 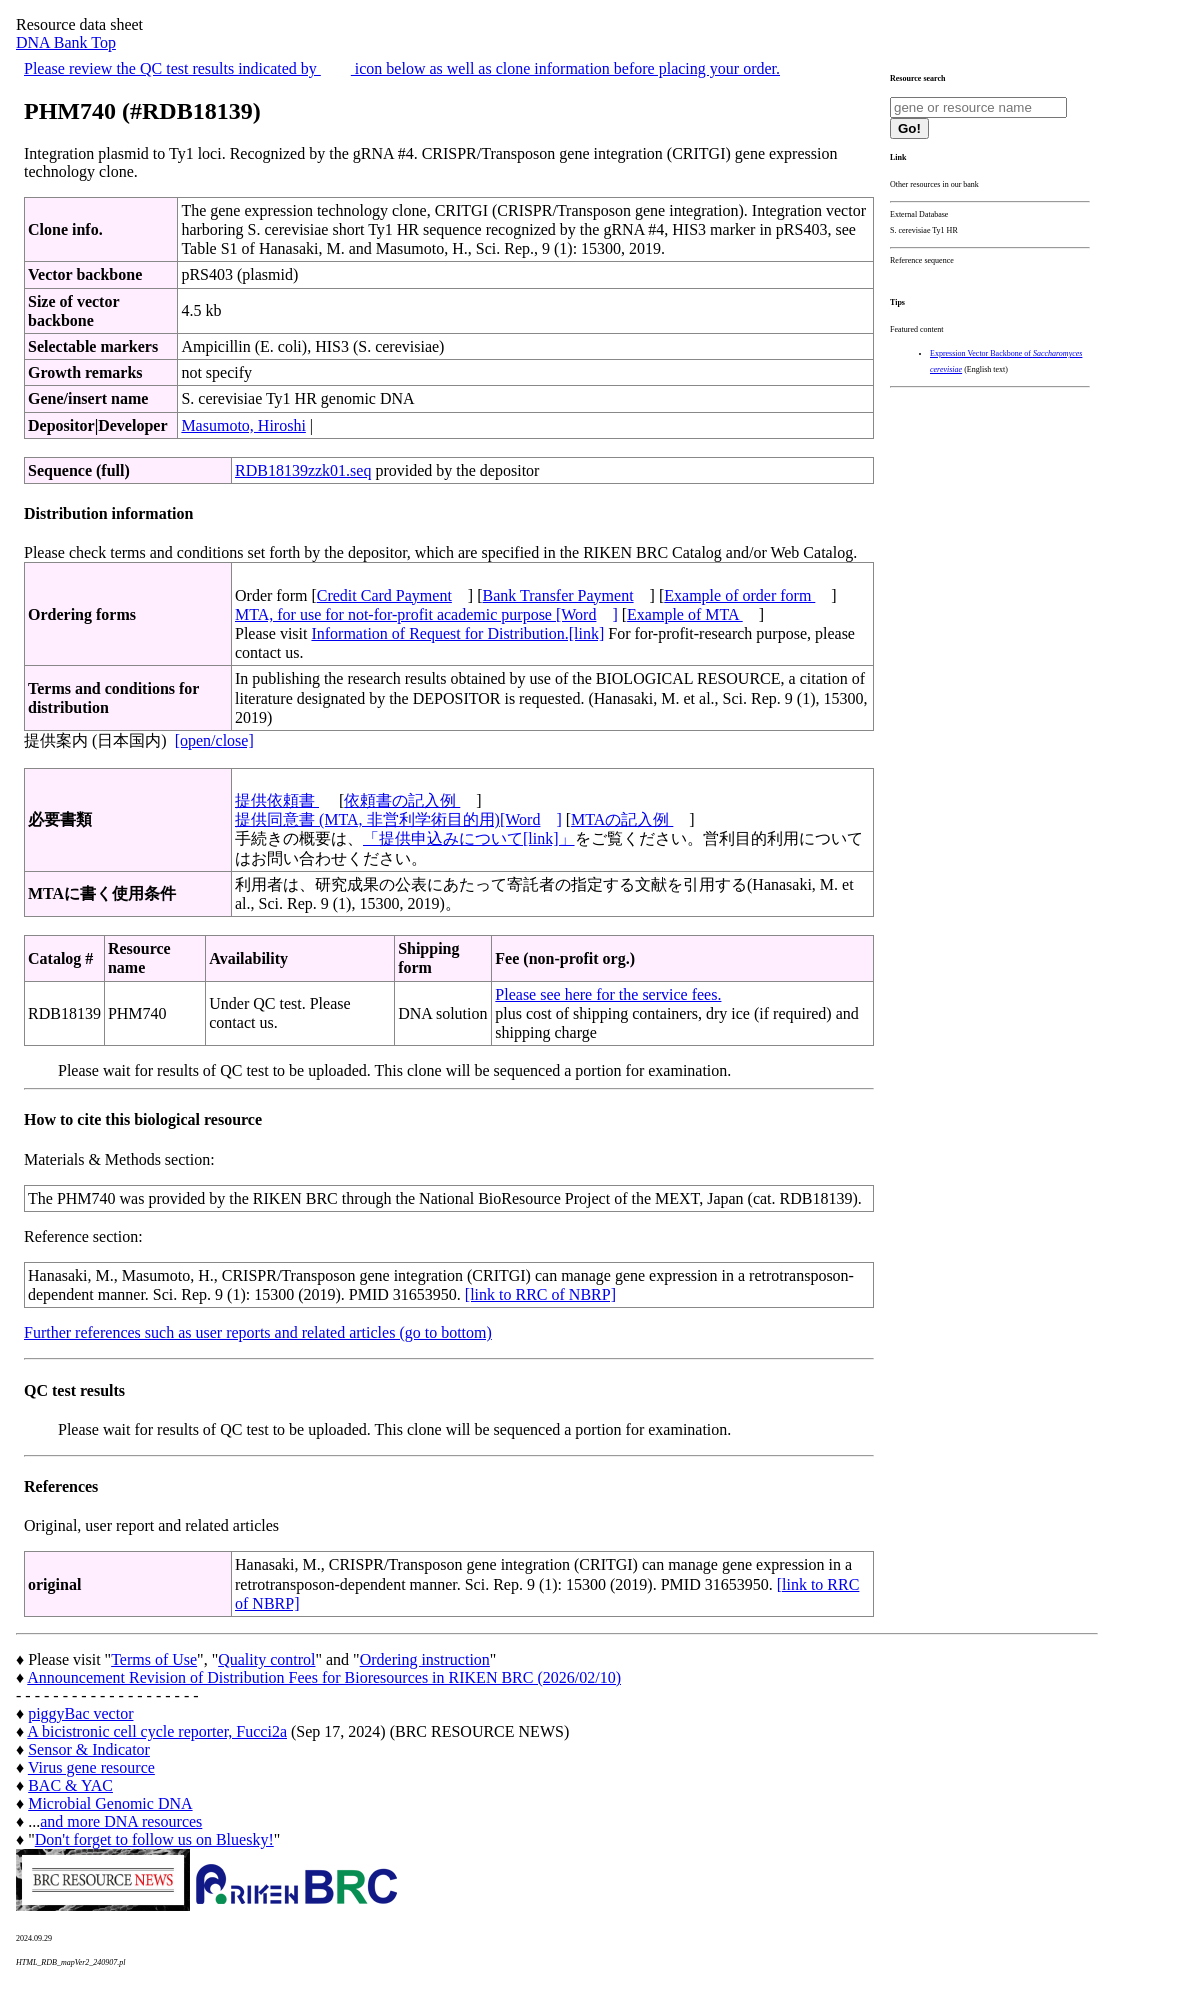 I want to click on Masumoto, Hiroshi, so click(x=243, y=425).